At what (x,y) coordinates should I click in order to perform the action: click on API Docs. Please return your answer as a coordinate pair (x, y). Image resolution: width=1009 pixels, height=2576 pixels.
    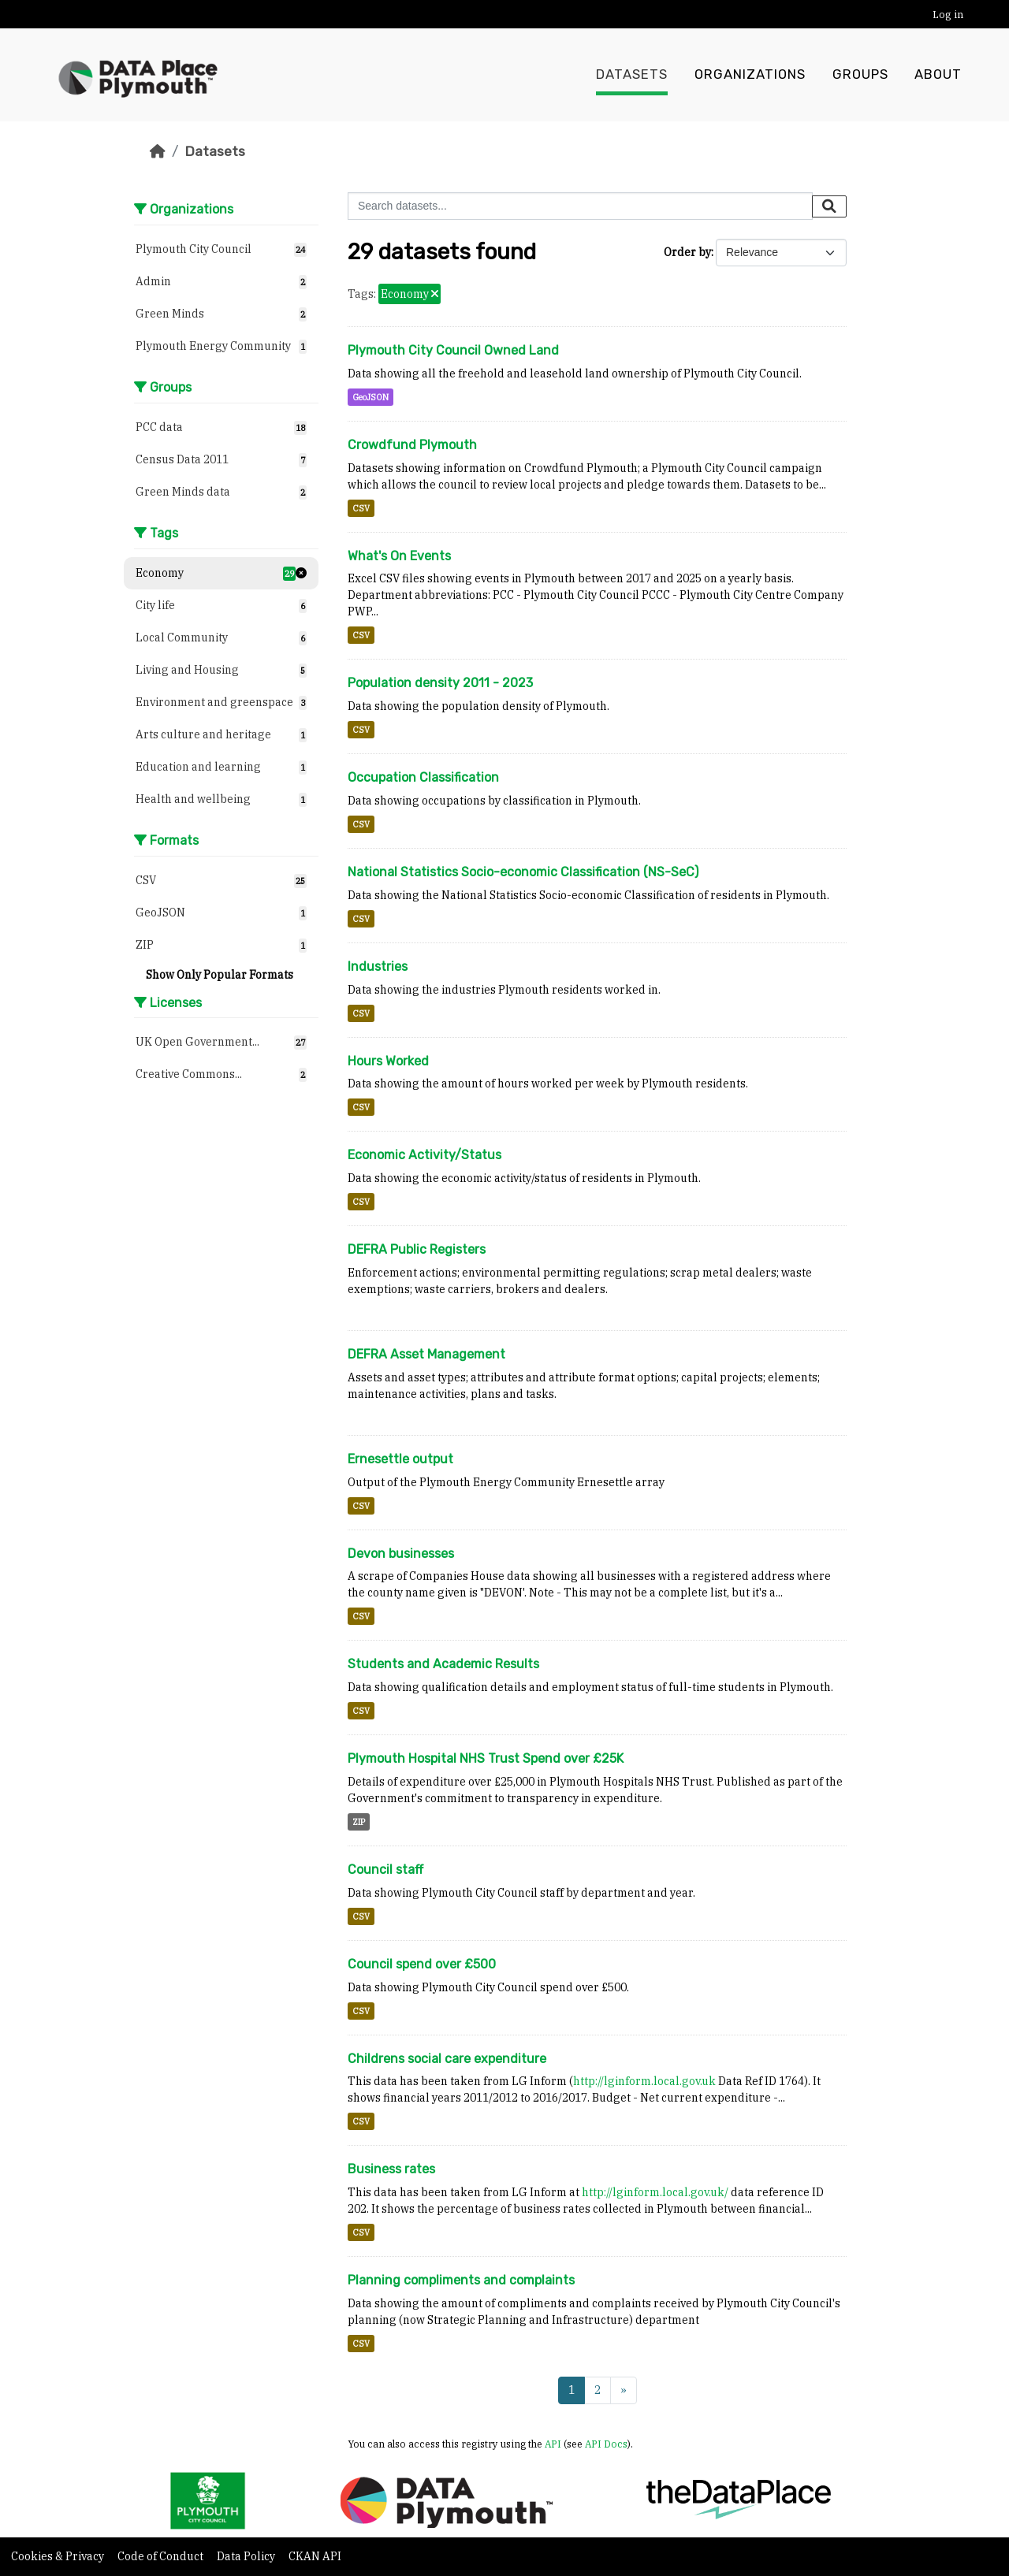
    Looking at the image, I should click on (606, 2443).